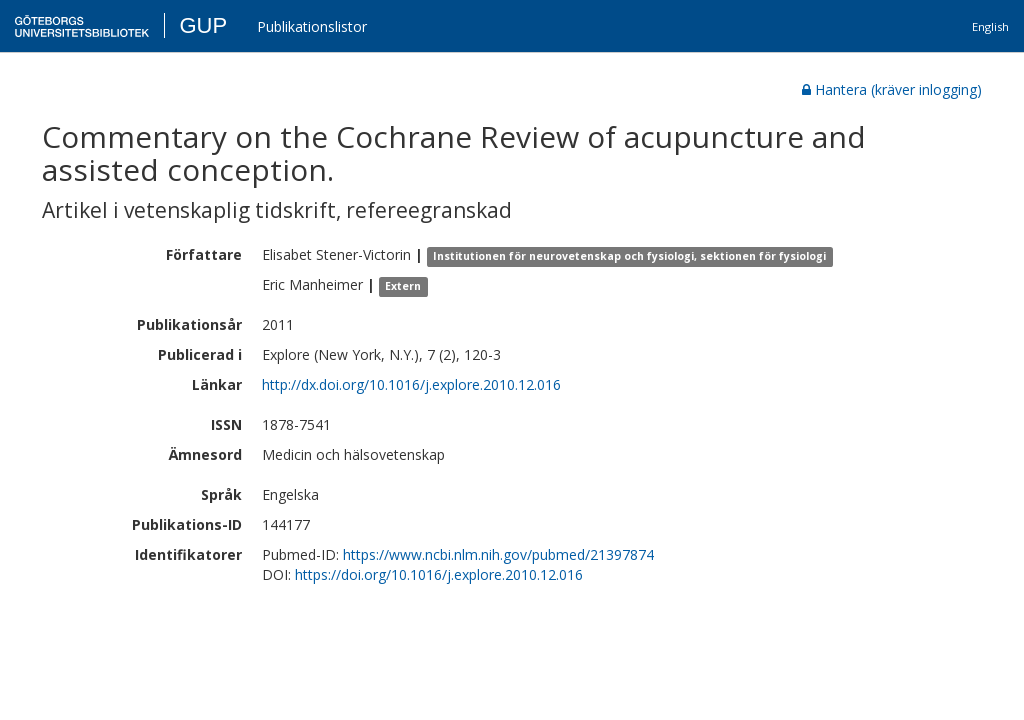 Image resolution: width=1024 pixels, height=720 pixels. Describe the element at coordinates (439, 574) in the screenshot. I see `https://doi.org/10.1016/j.explore.2010.12.016` at that location.